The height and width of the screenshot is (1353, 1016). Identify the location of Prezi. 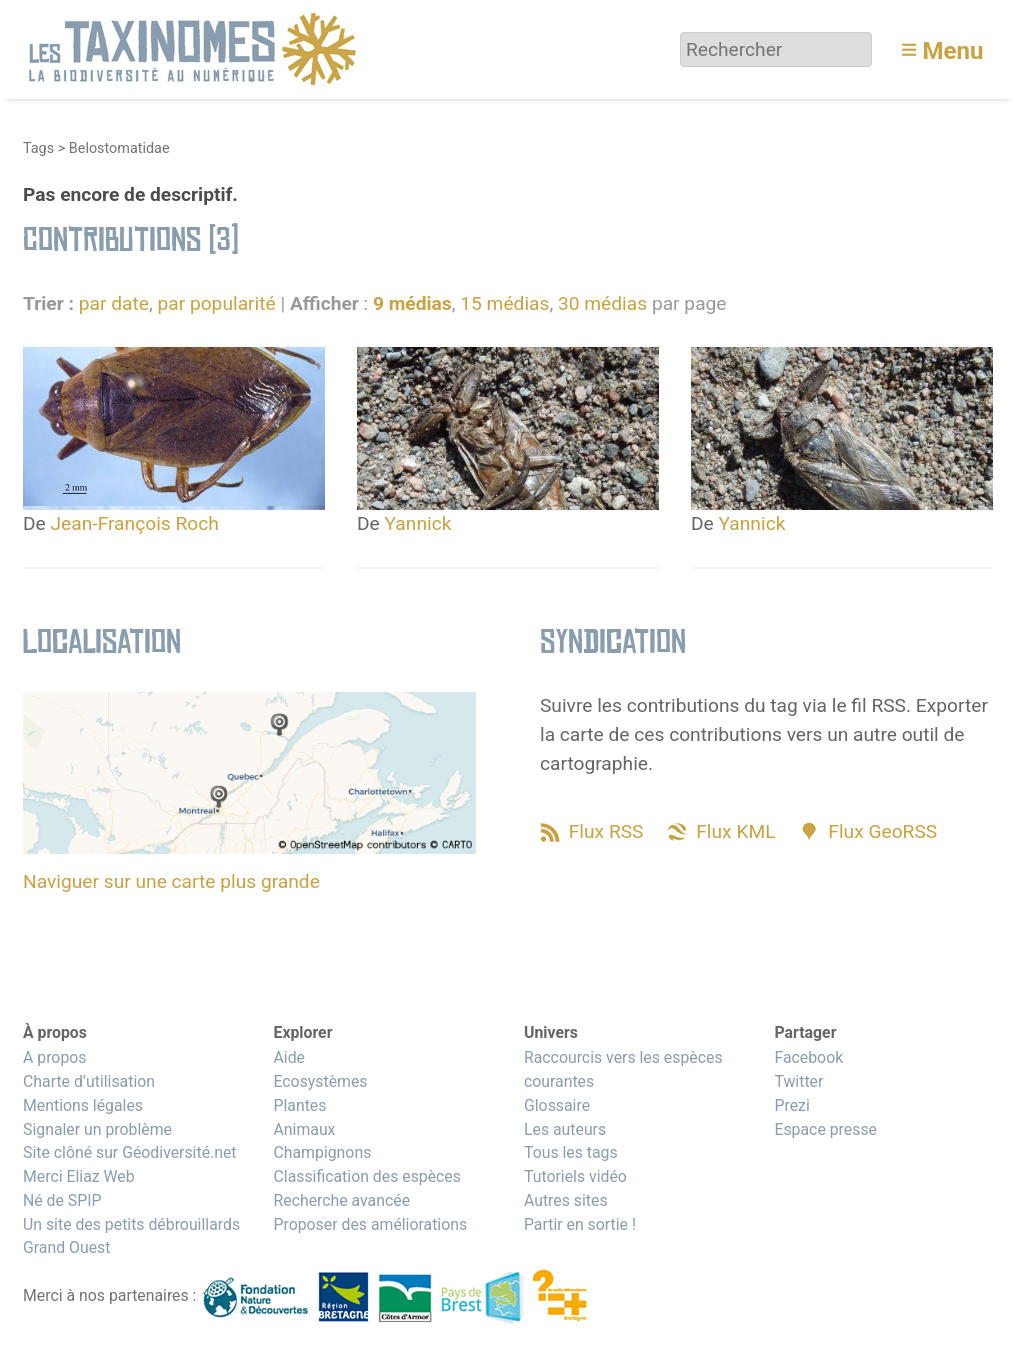
(791, 1105).